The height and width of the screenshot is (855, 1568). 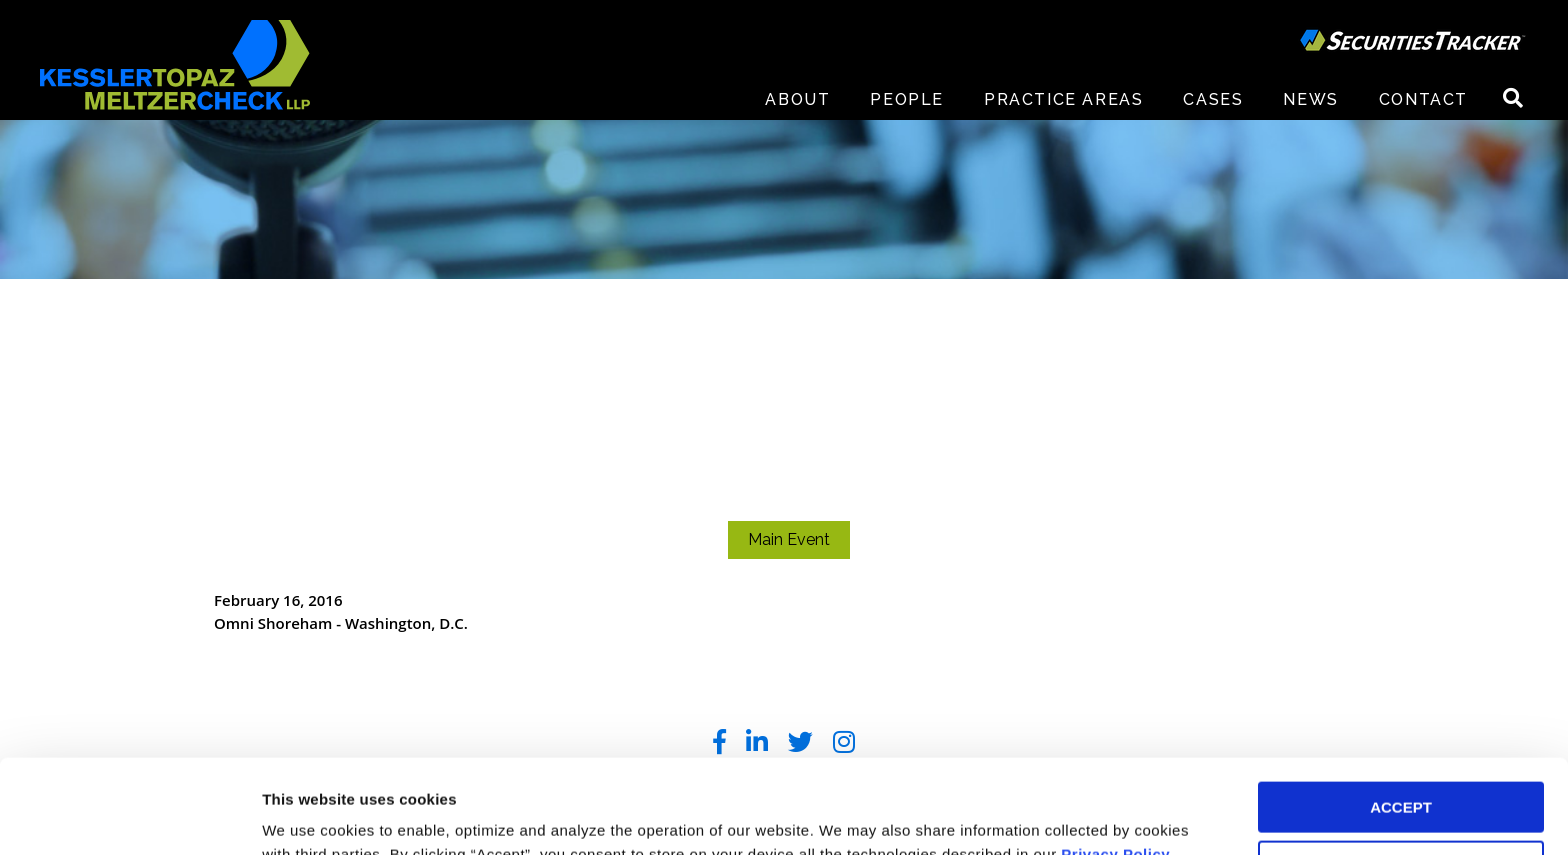 I want to click on ACCEPT, so click(x=1401, y=713).